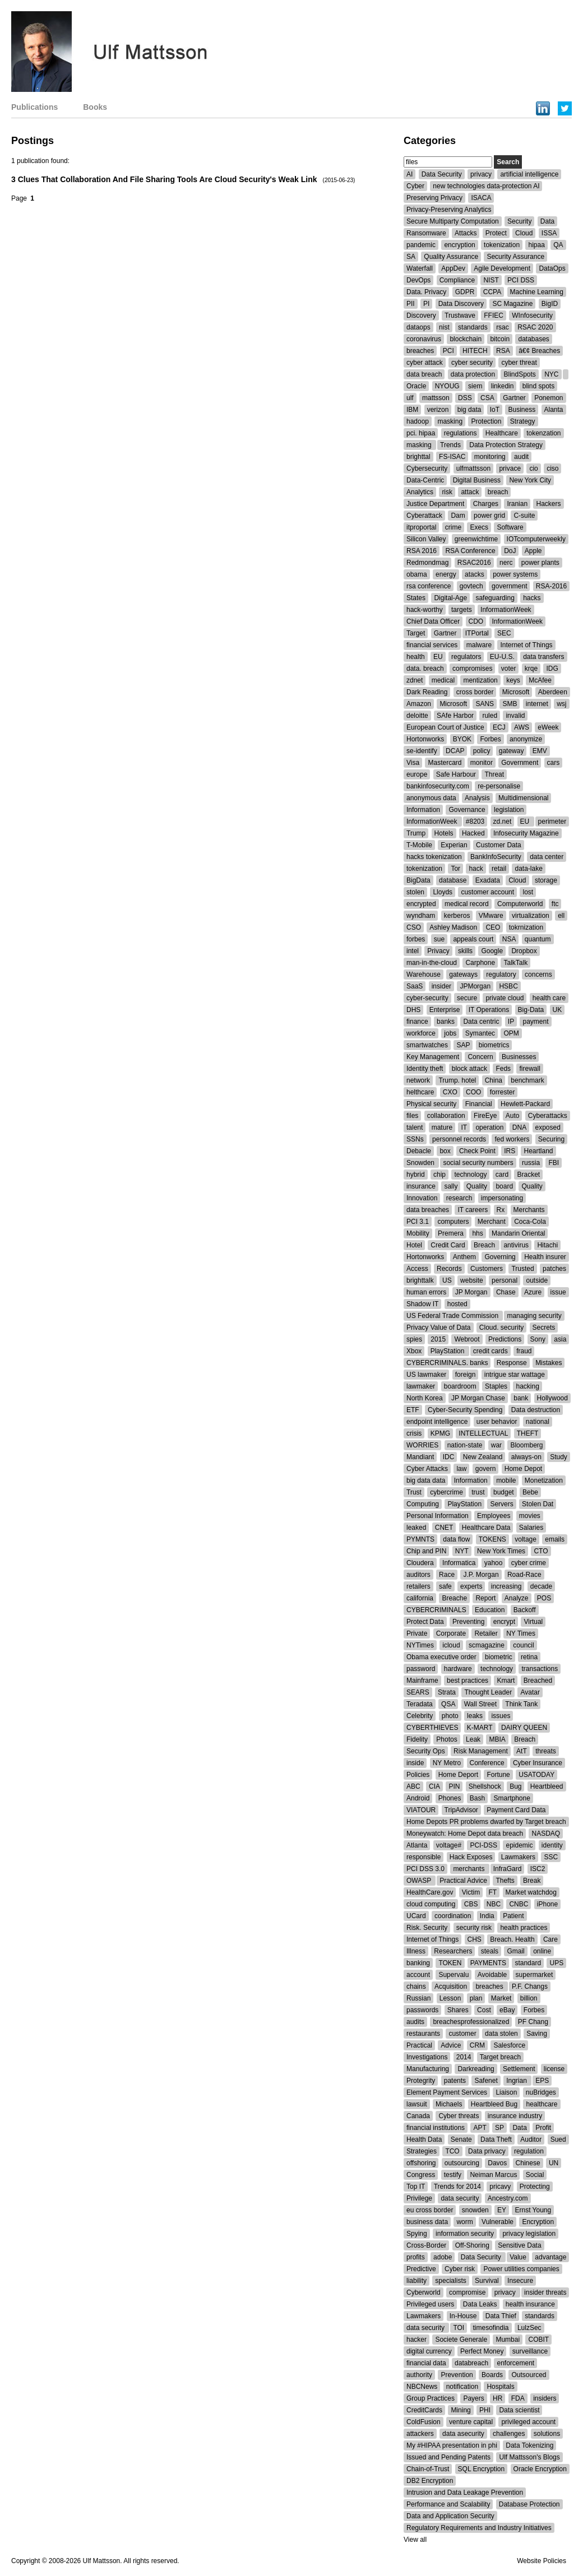  I want to click on Cyber, so click(415, 186).